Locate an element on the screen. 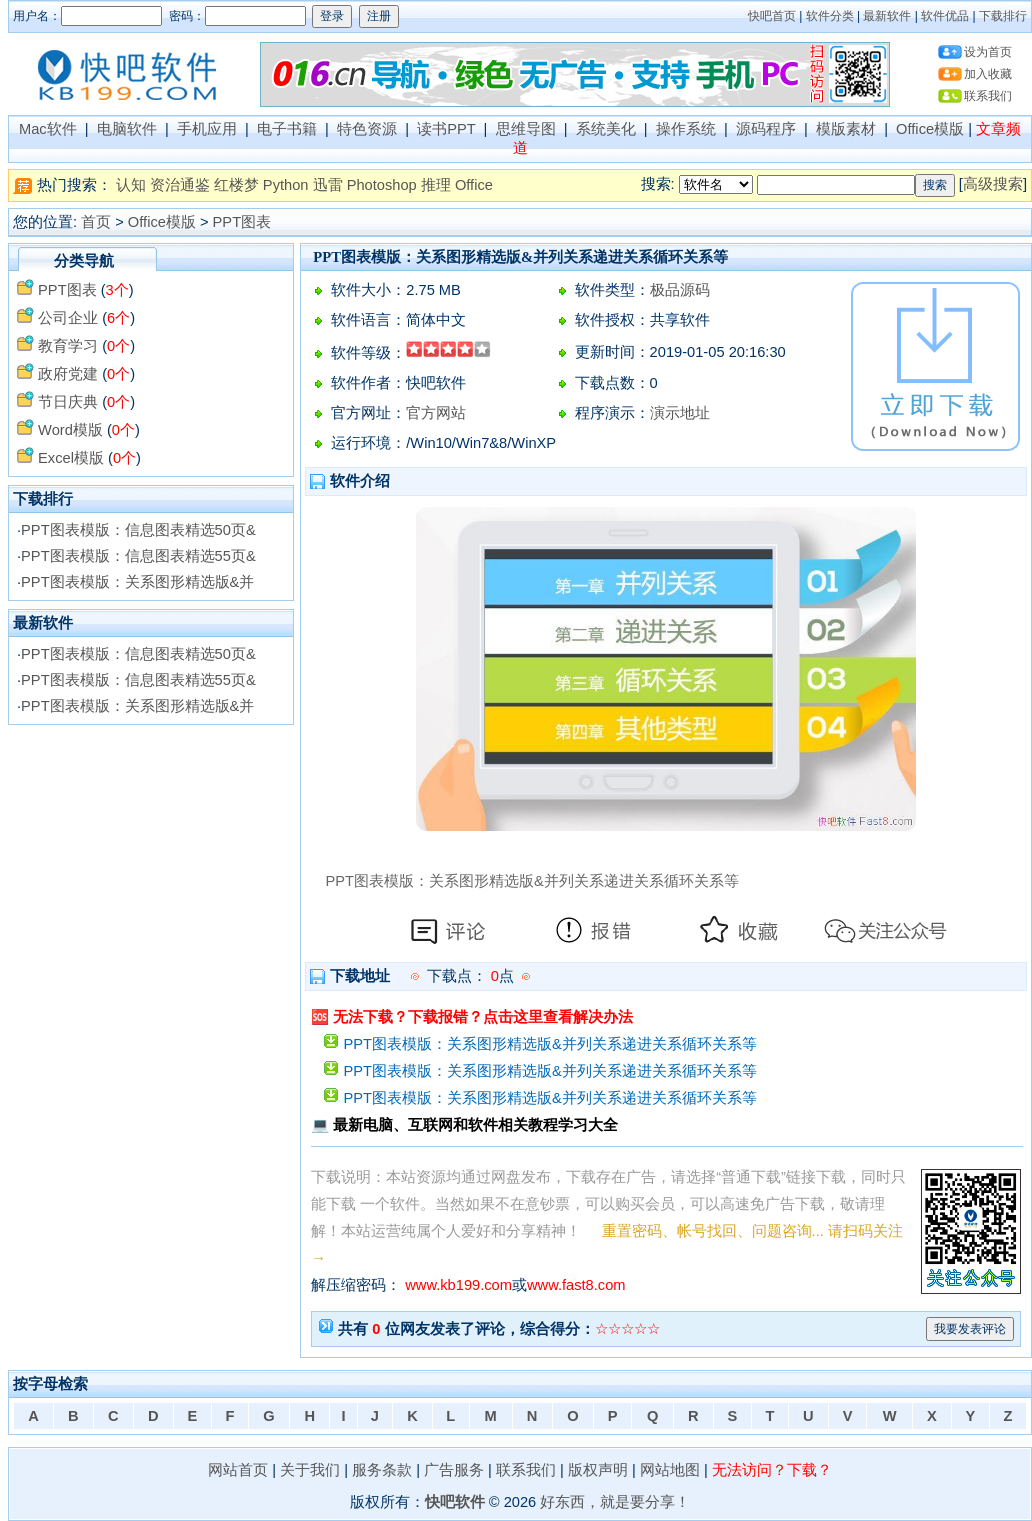 This screenshot has width=1032, height=1521. 软件优品 is located at coordinates (945, 16).